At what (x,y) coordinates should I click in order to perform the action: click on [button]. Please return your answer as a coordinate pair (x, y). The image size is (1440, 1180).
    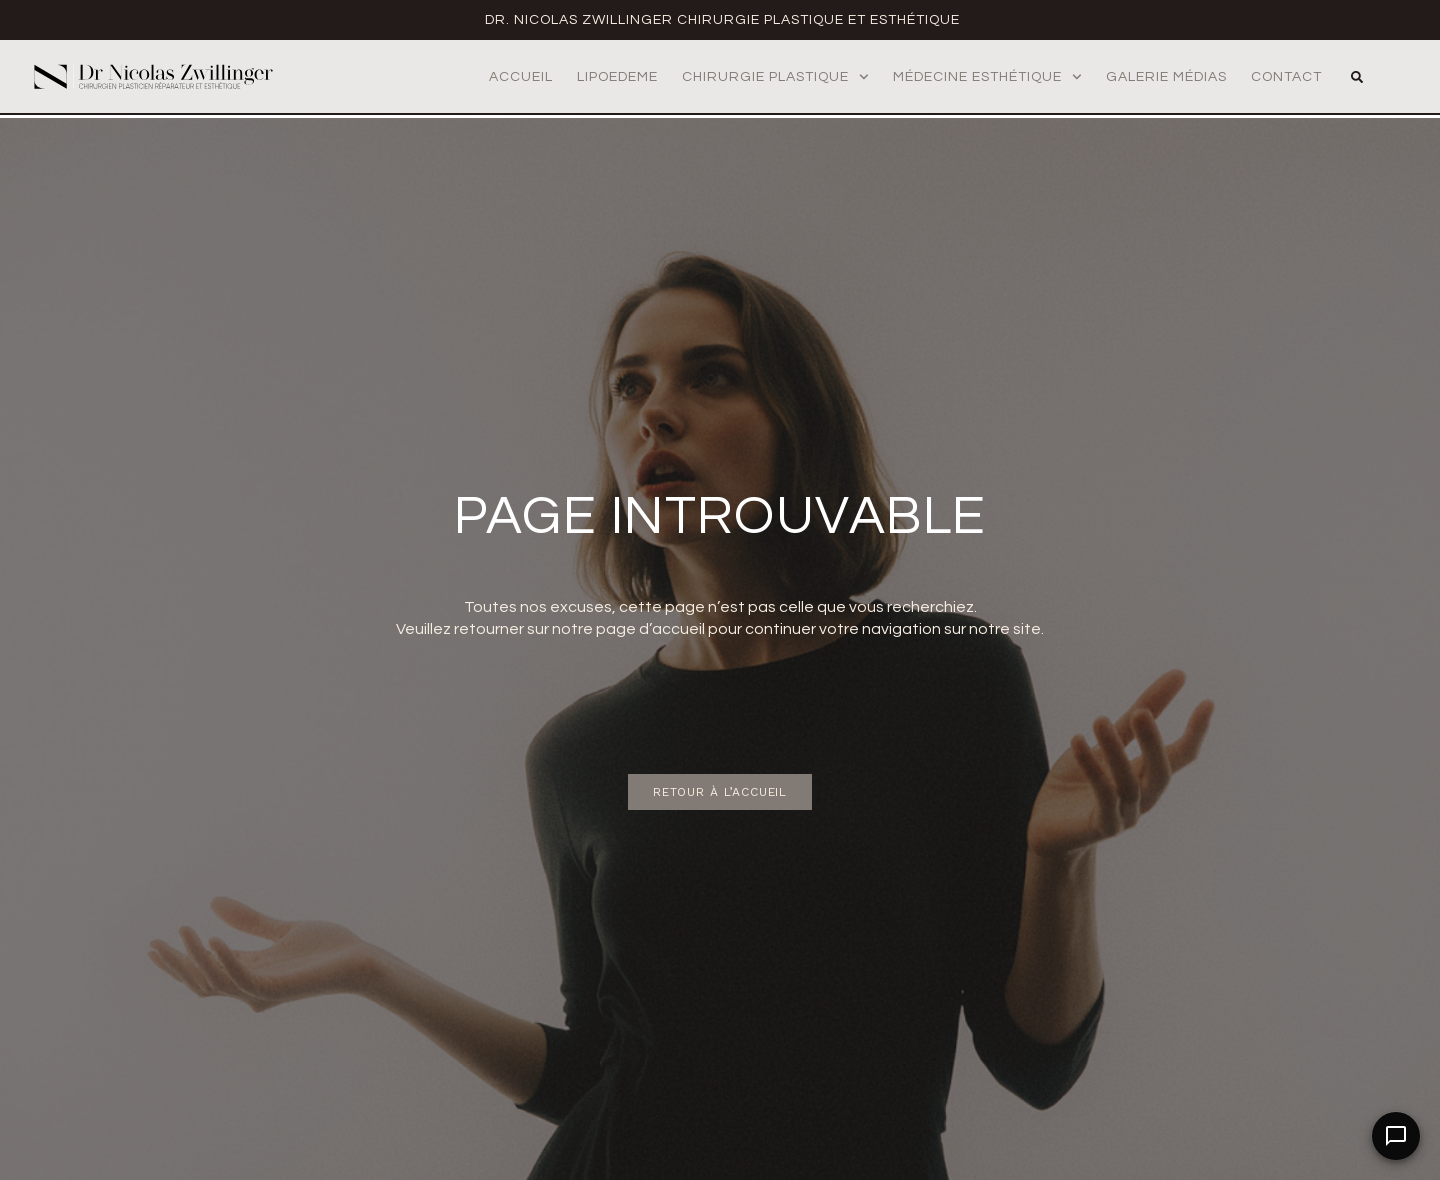
    Looking at the image, I should click on (1357, 77).